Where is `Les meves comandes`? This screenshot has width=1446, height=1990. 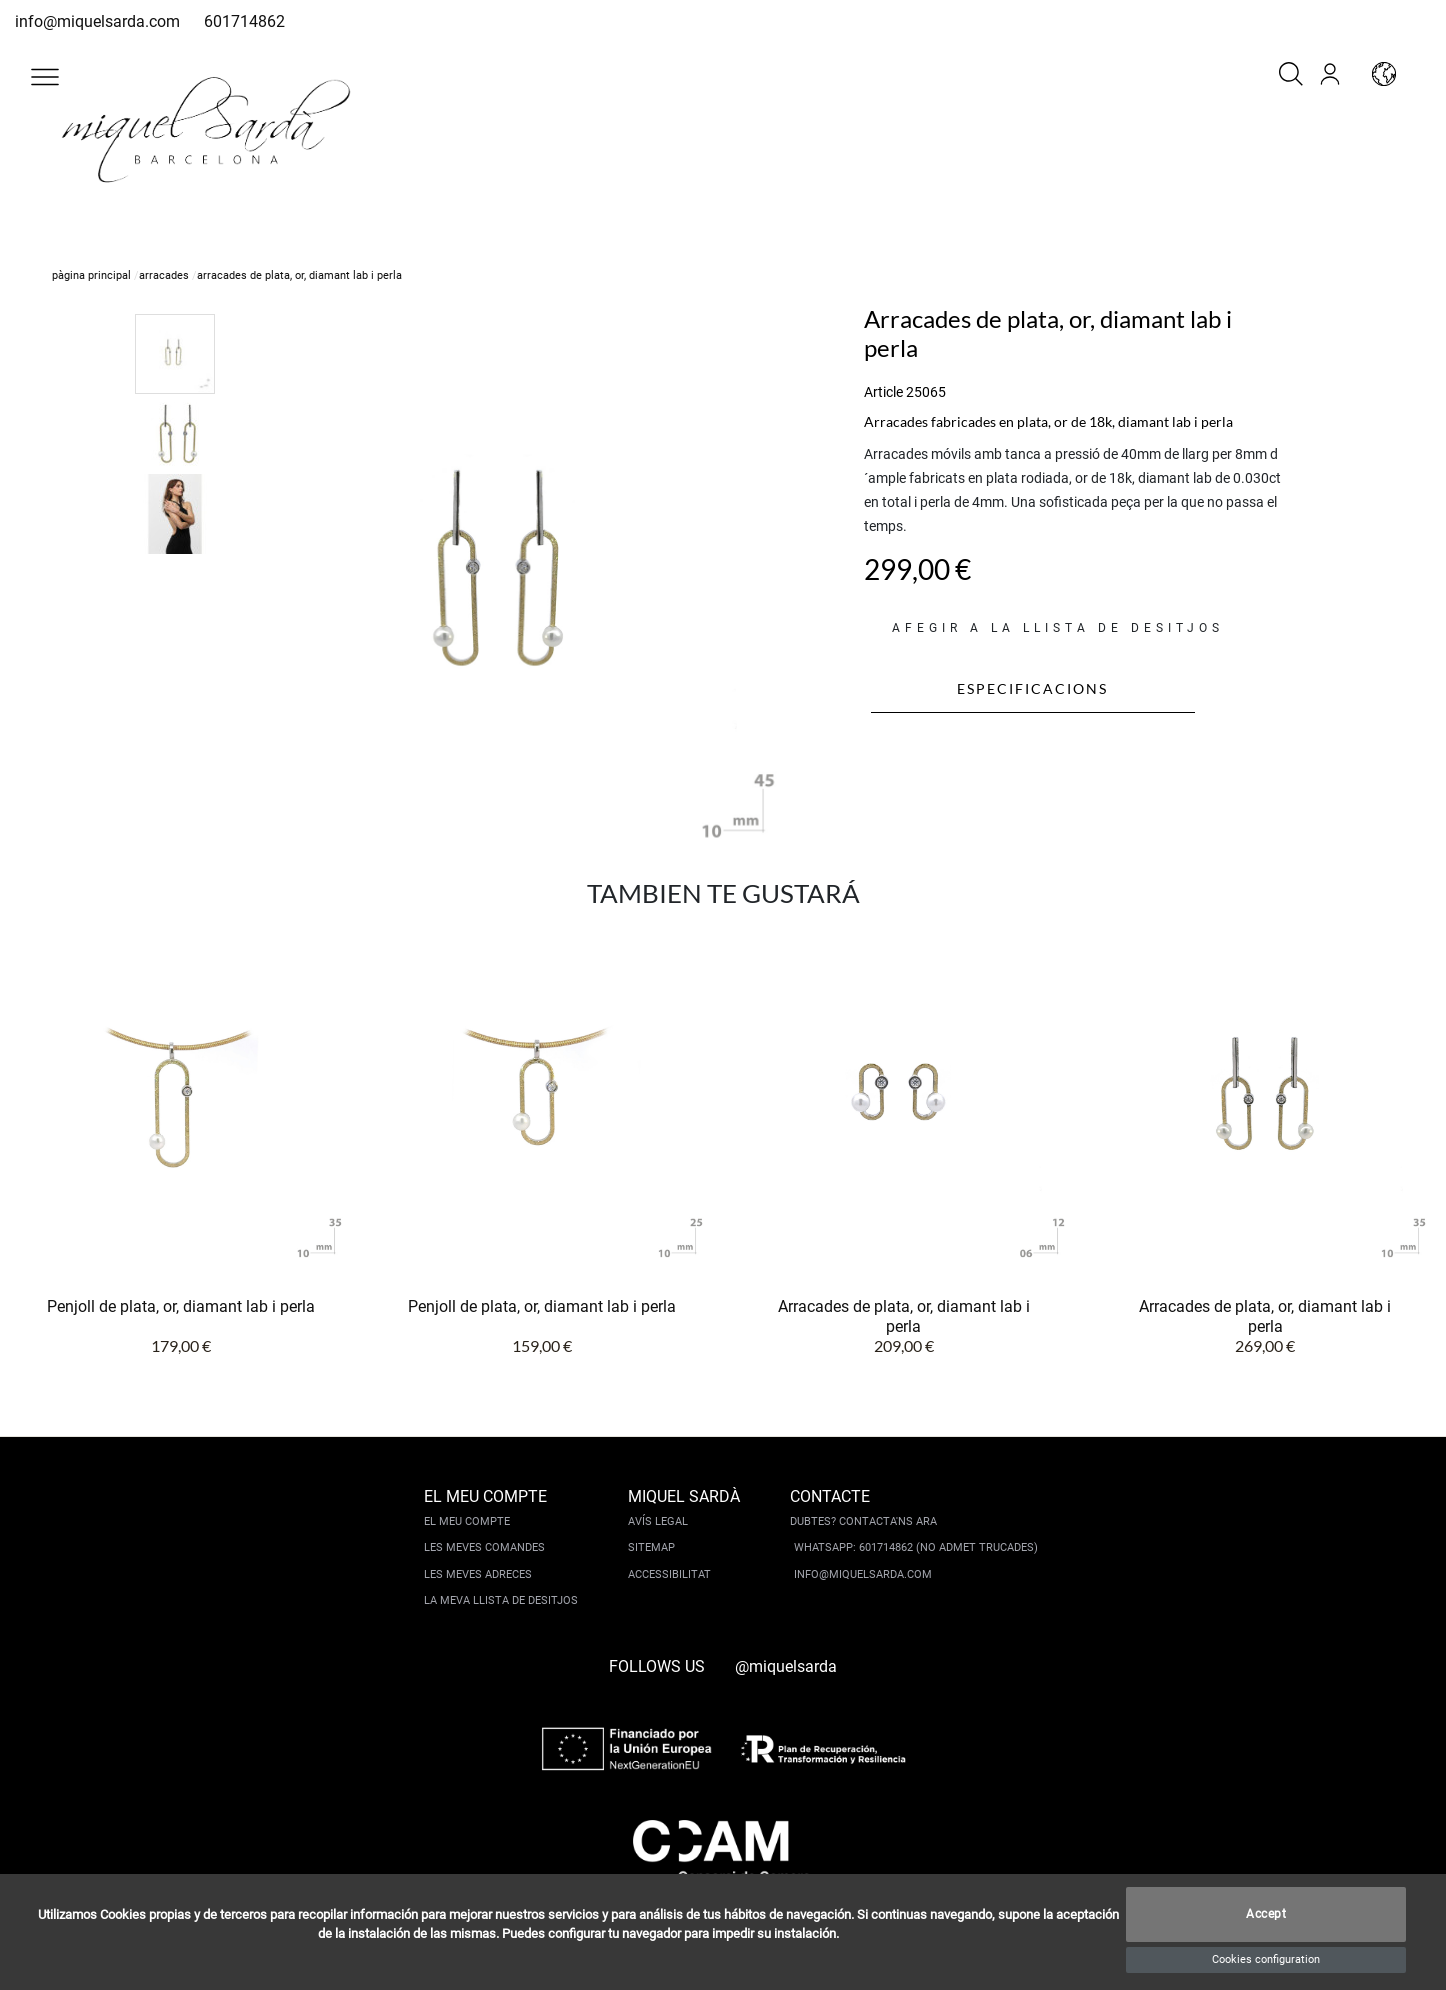
Les meves comandes is located at coordinates (484, 1547).